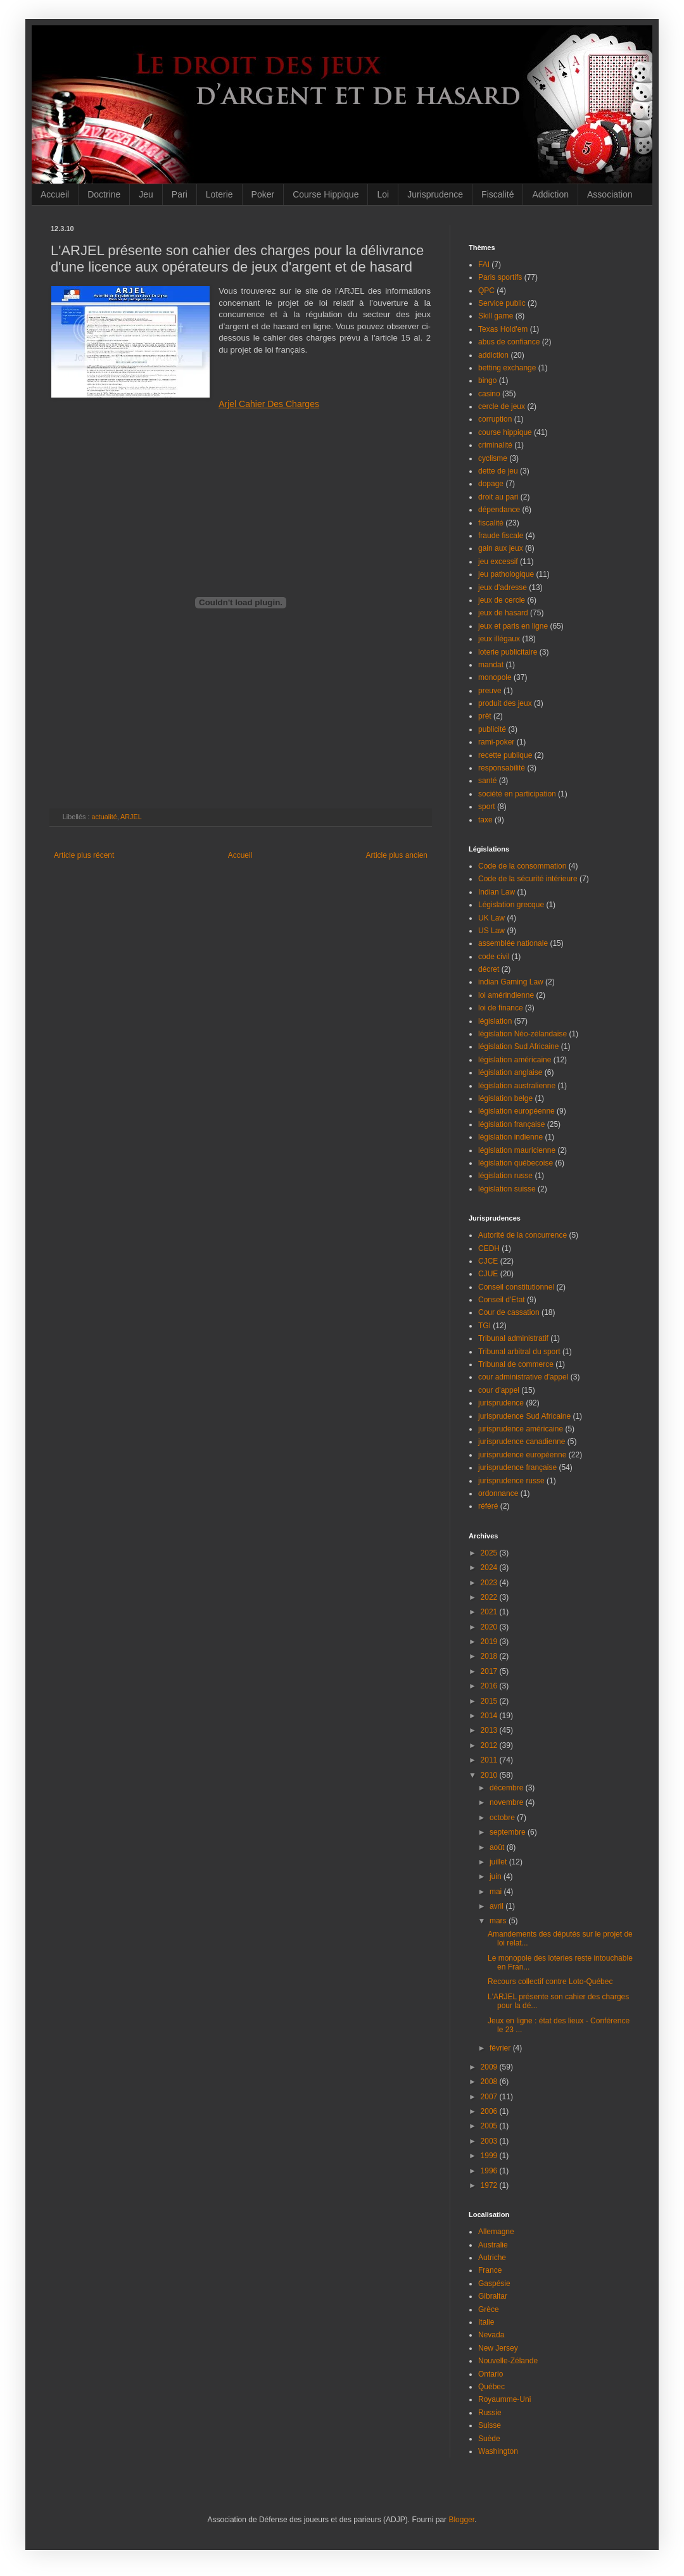 The height and width of the screenshot is (2576, 684). What do you see at coordinates (268, 404) in the screenshot?
I see `Arjel Cahier Des Charges` at bounding box center [268, 404].